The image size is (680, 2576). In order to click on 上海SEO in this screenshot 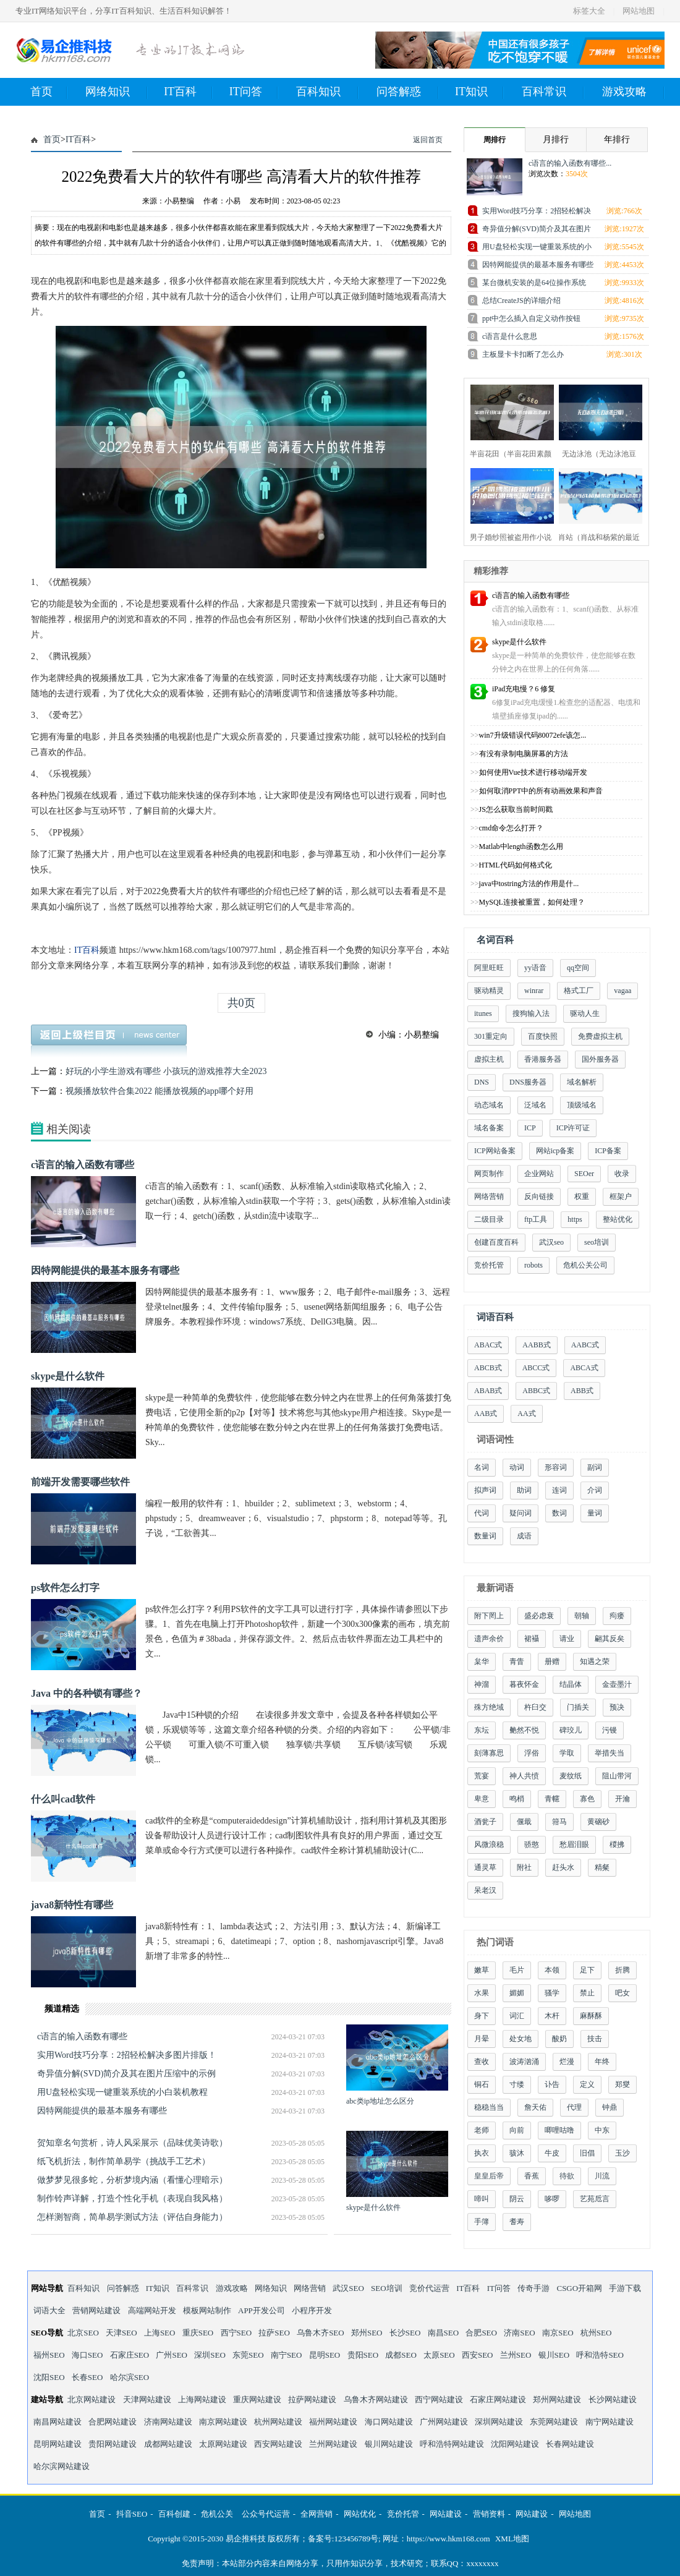, I will do `click(160, 2332)`.